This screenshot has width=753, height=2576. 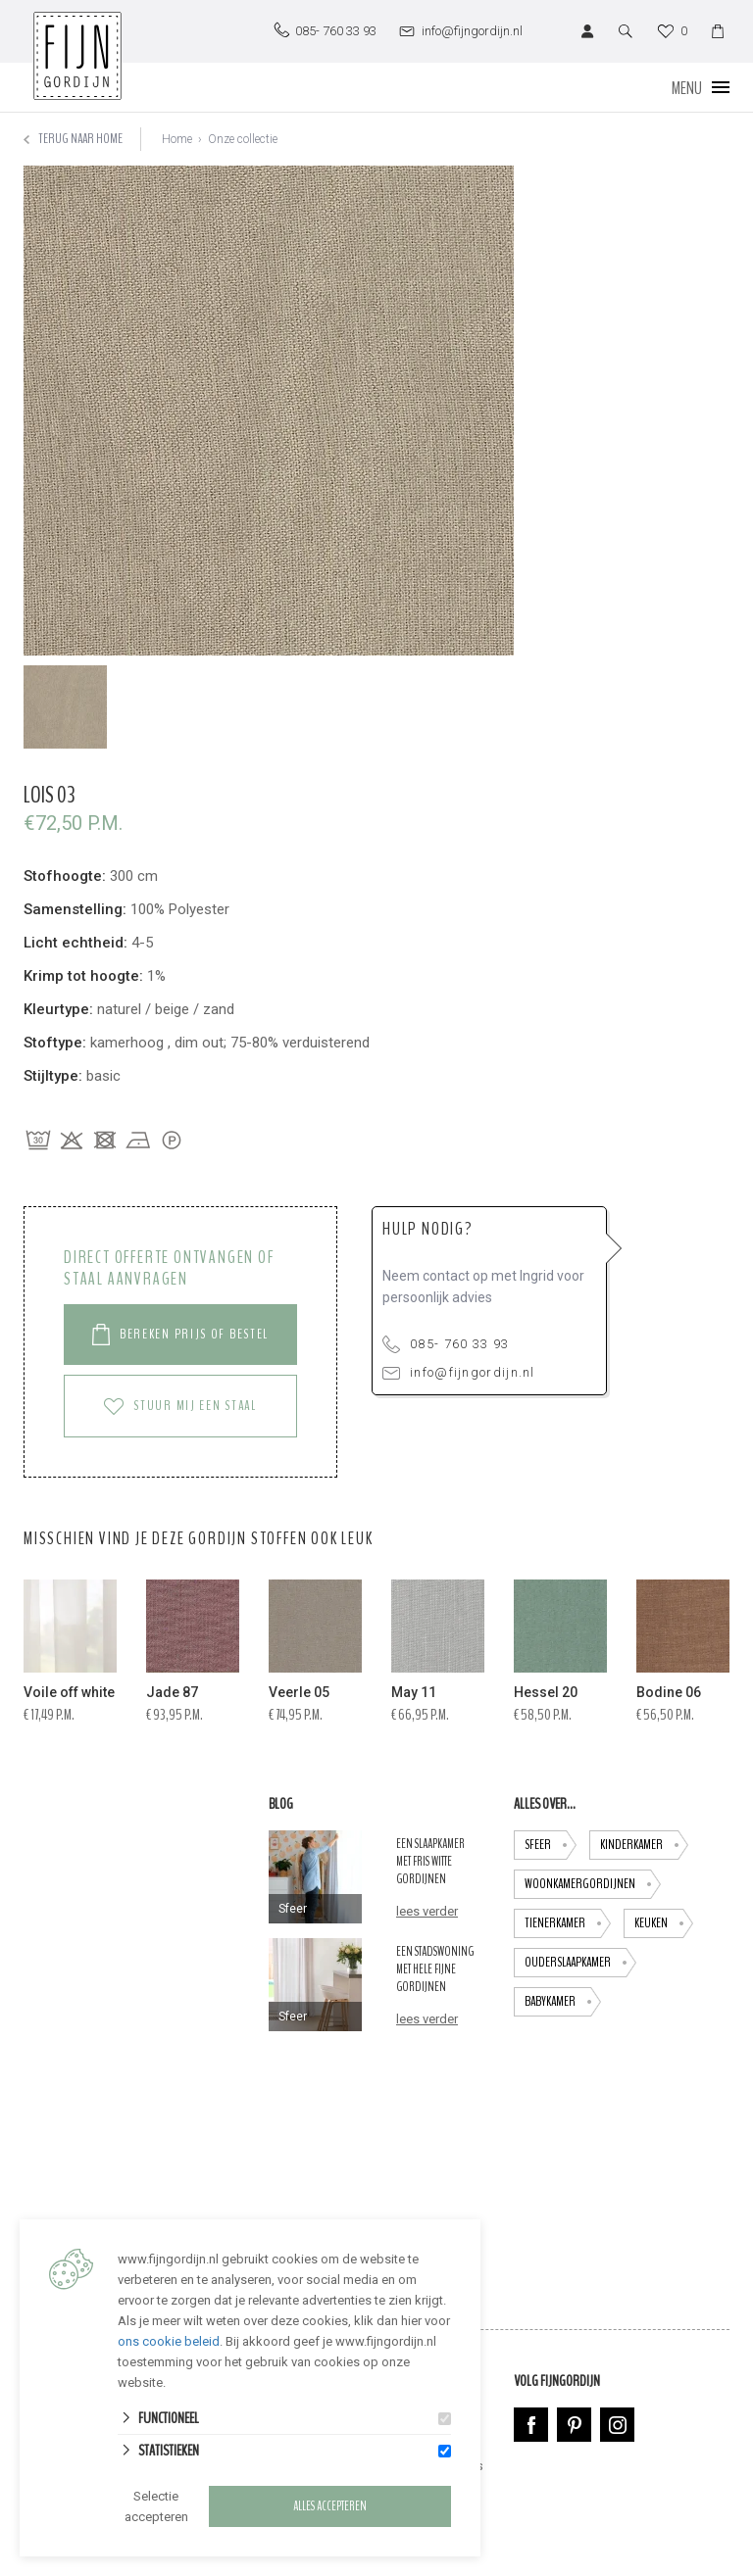 What do you see at coordinates (427, 1911) in the screenshot?
I see `lees verder` at bounding box center [427, 1911].